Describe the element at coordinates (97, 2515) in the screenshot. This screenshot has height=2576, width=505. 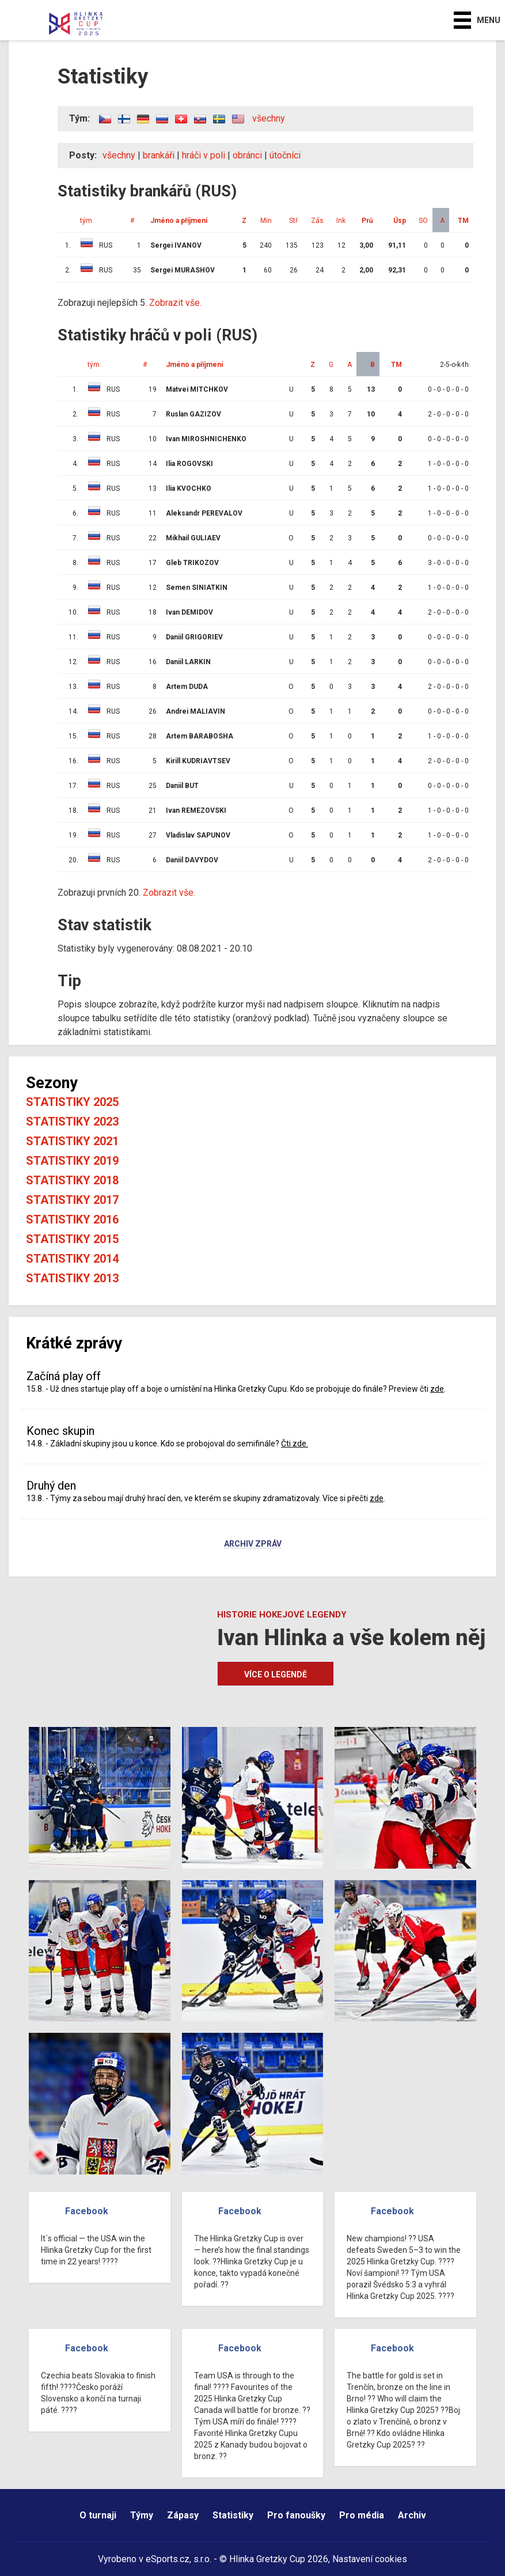
I see `O turnaji` at that location.